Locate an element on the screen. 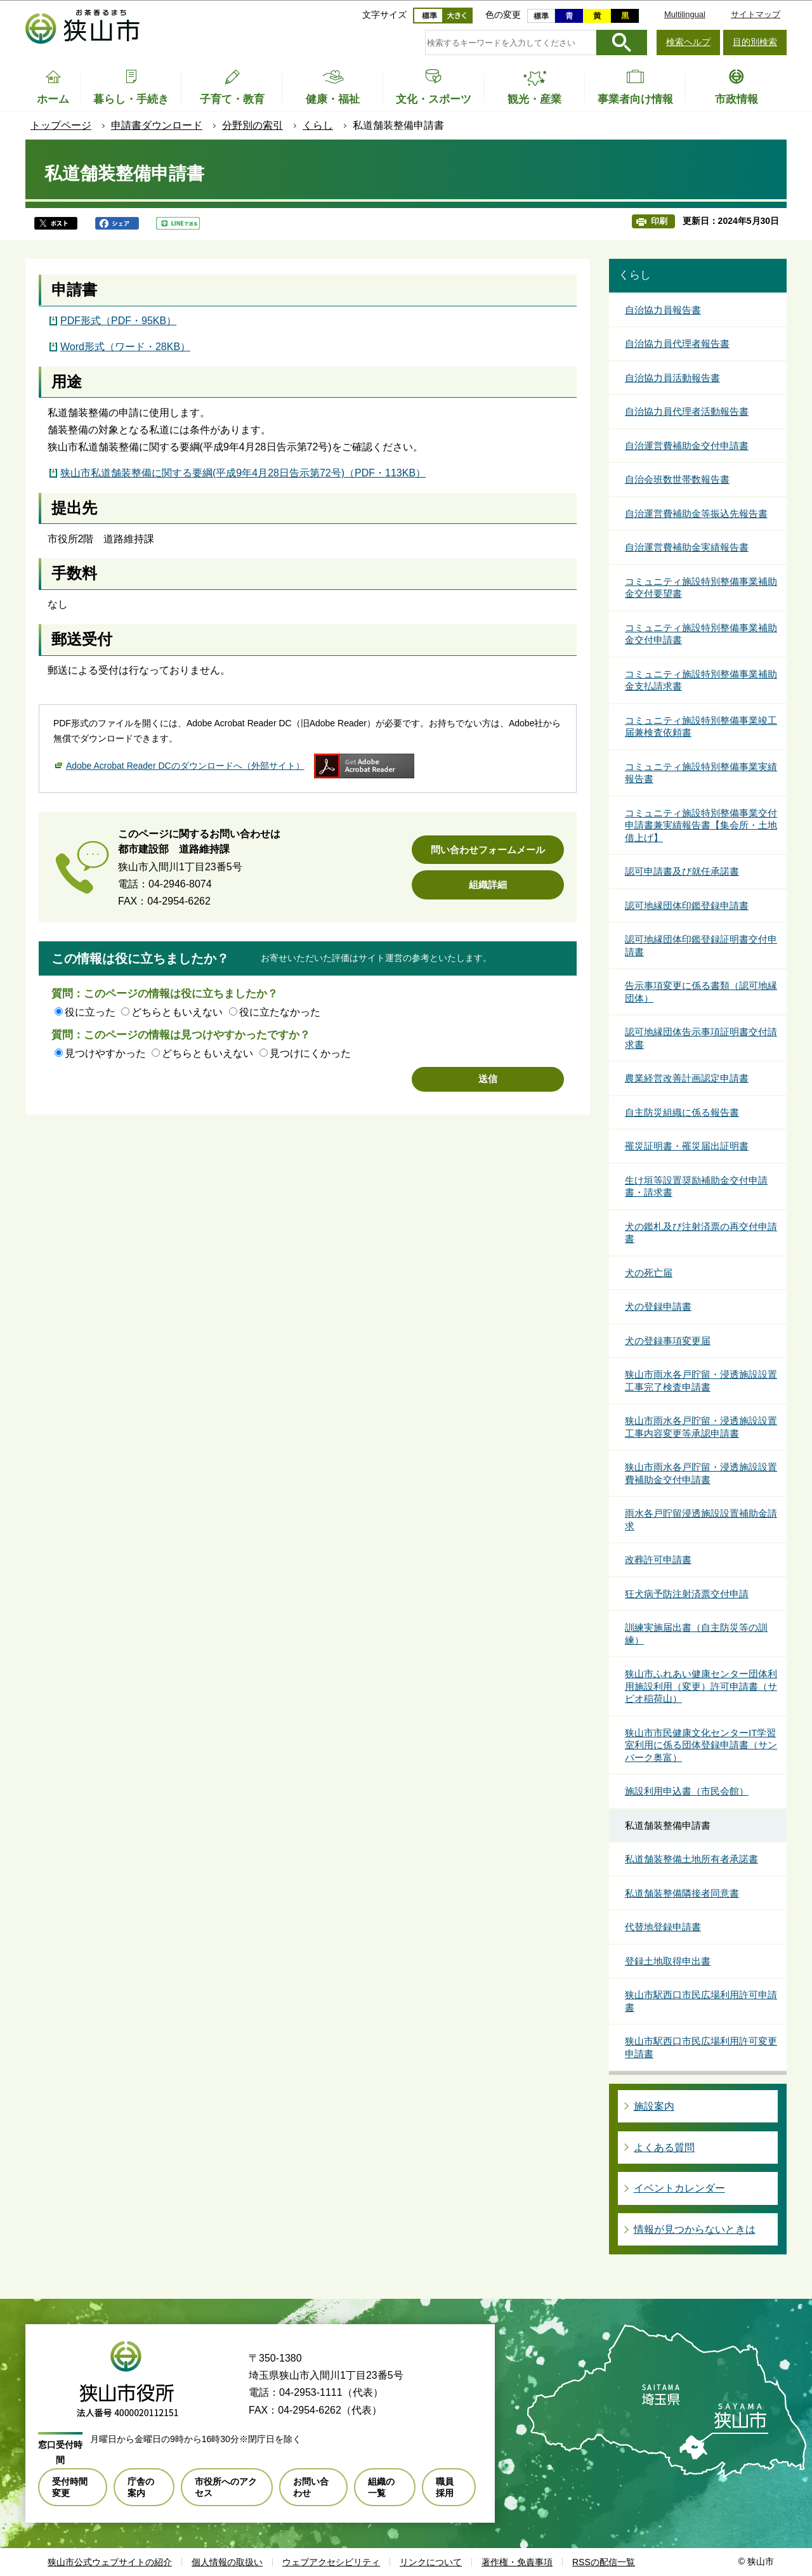 The width and height of the screenshot is (812, 2576). イベントカレンダー is located at coordinates (679, 2188).